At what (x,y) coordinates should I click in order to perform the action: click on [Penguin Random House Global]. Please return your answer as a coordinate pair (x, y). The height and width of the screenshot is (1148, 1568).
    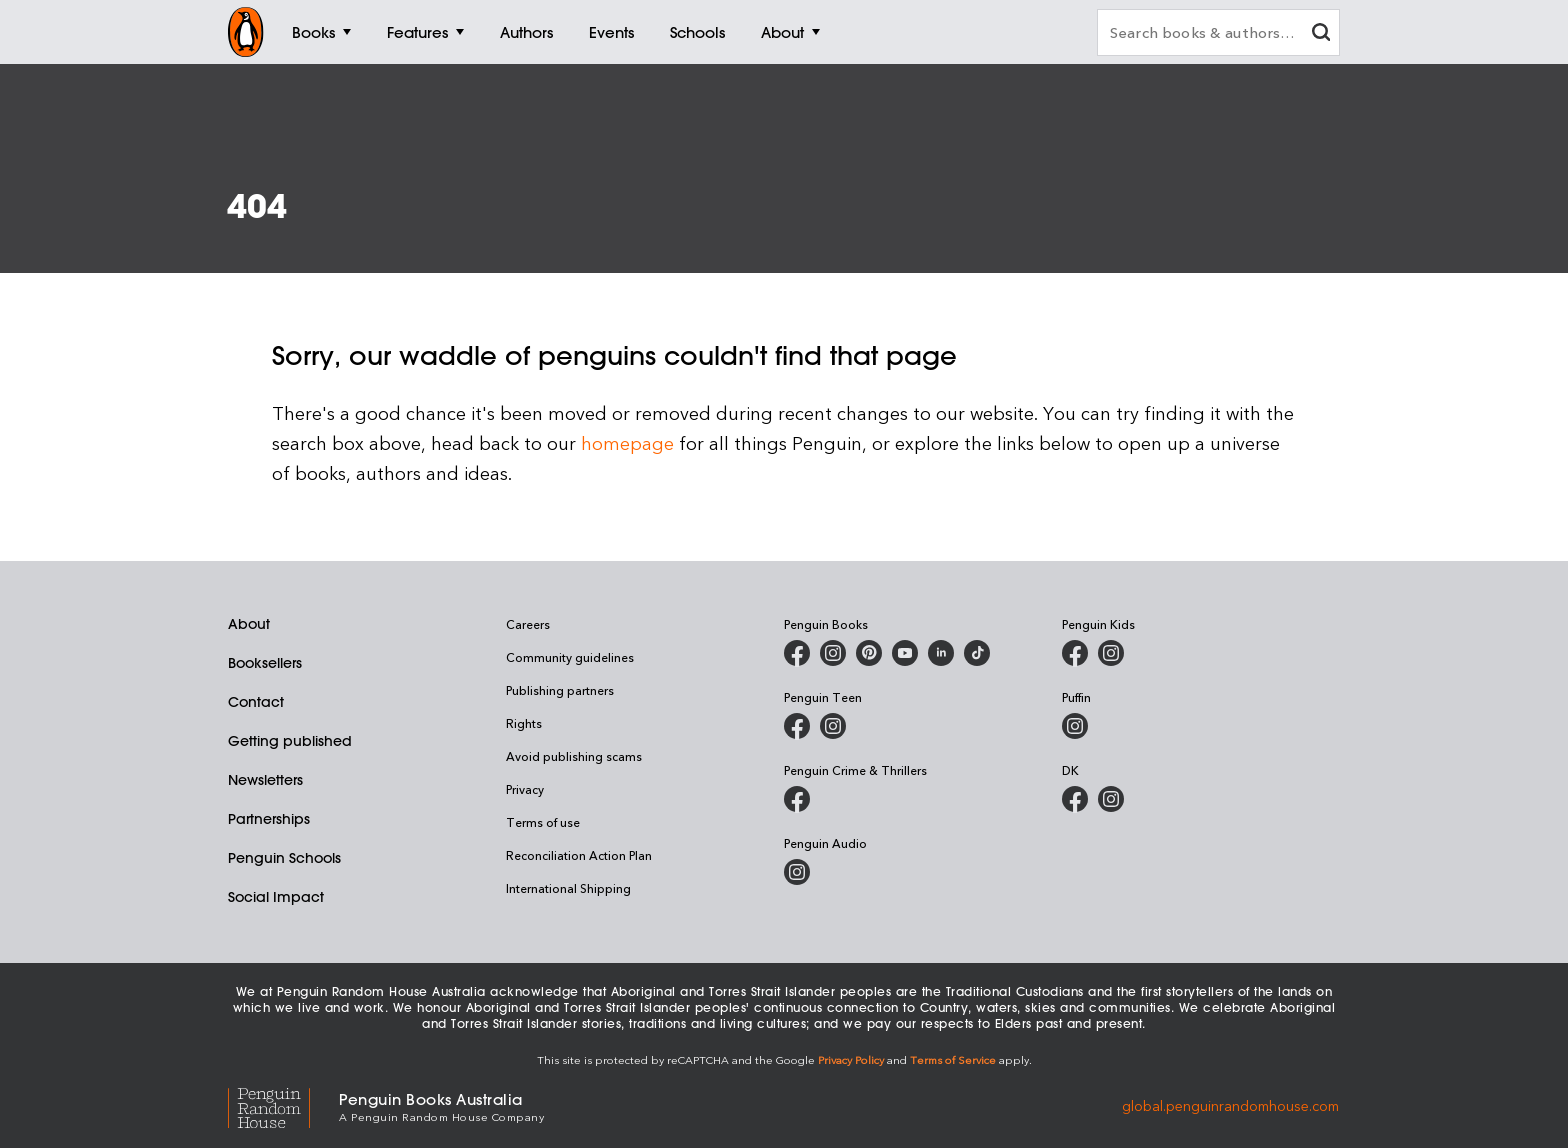
    Looking at the image, I should click on (283, 1105).